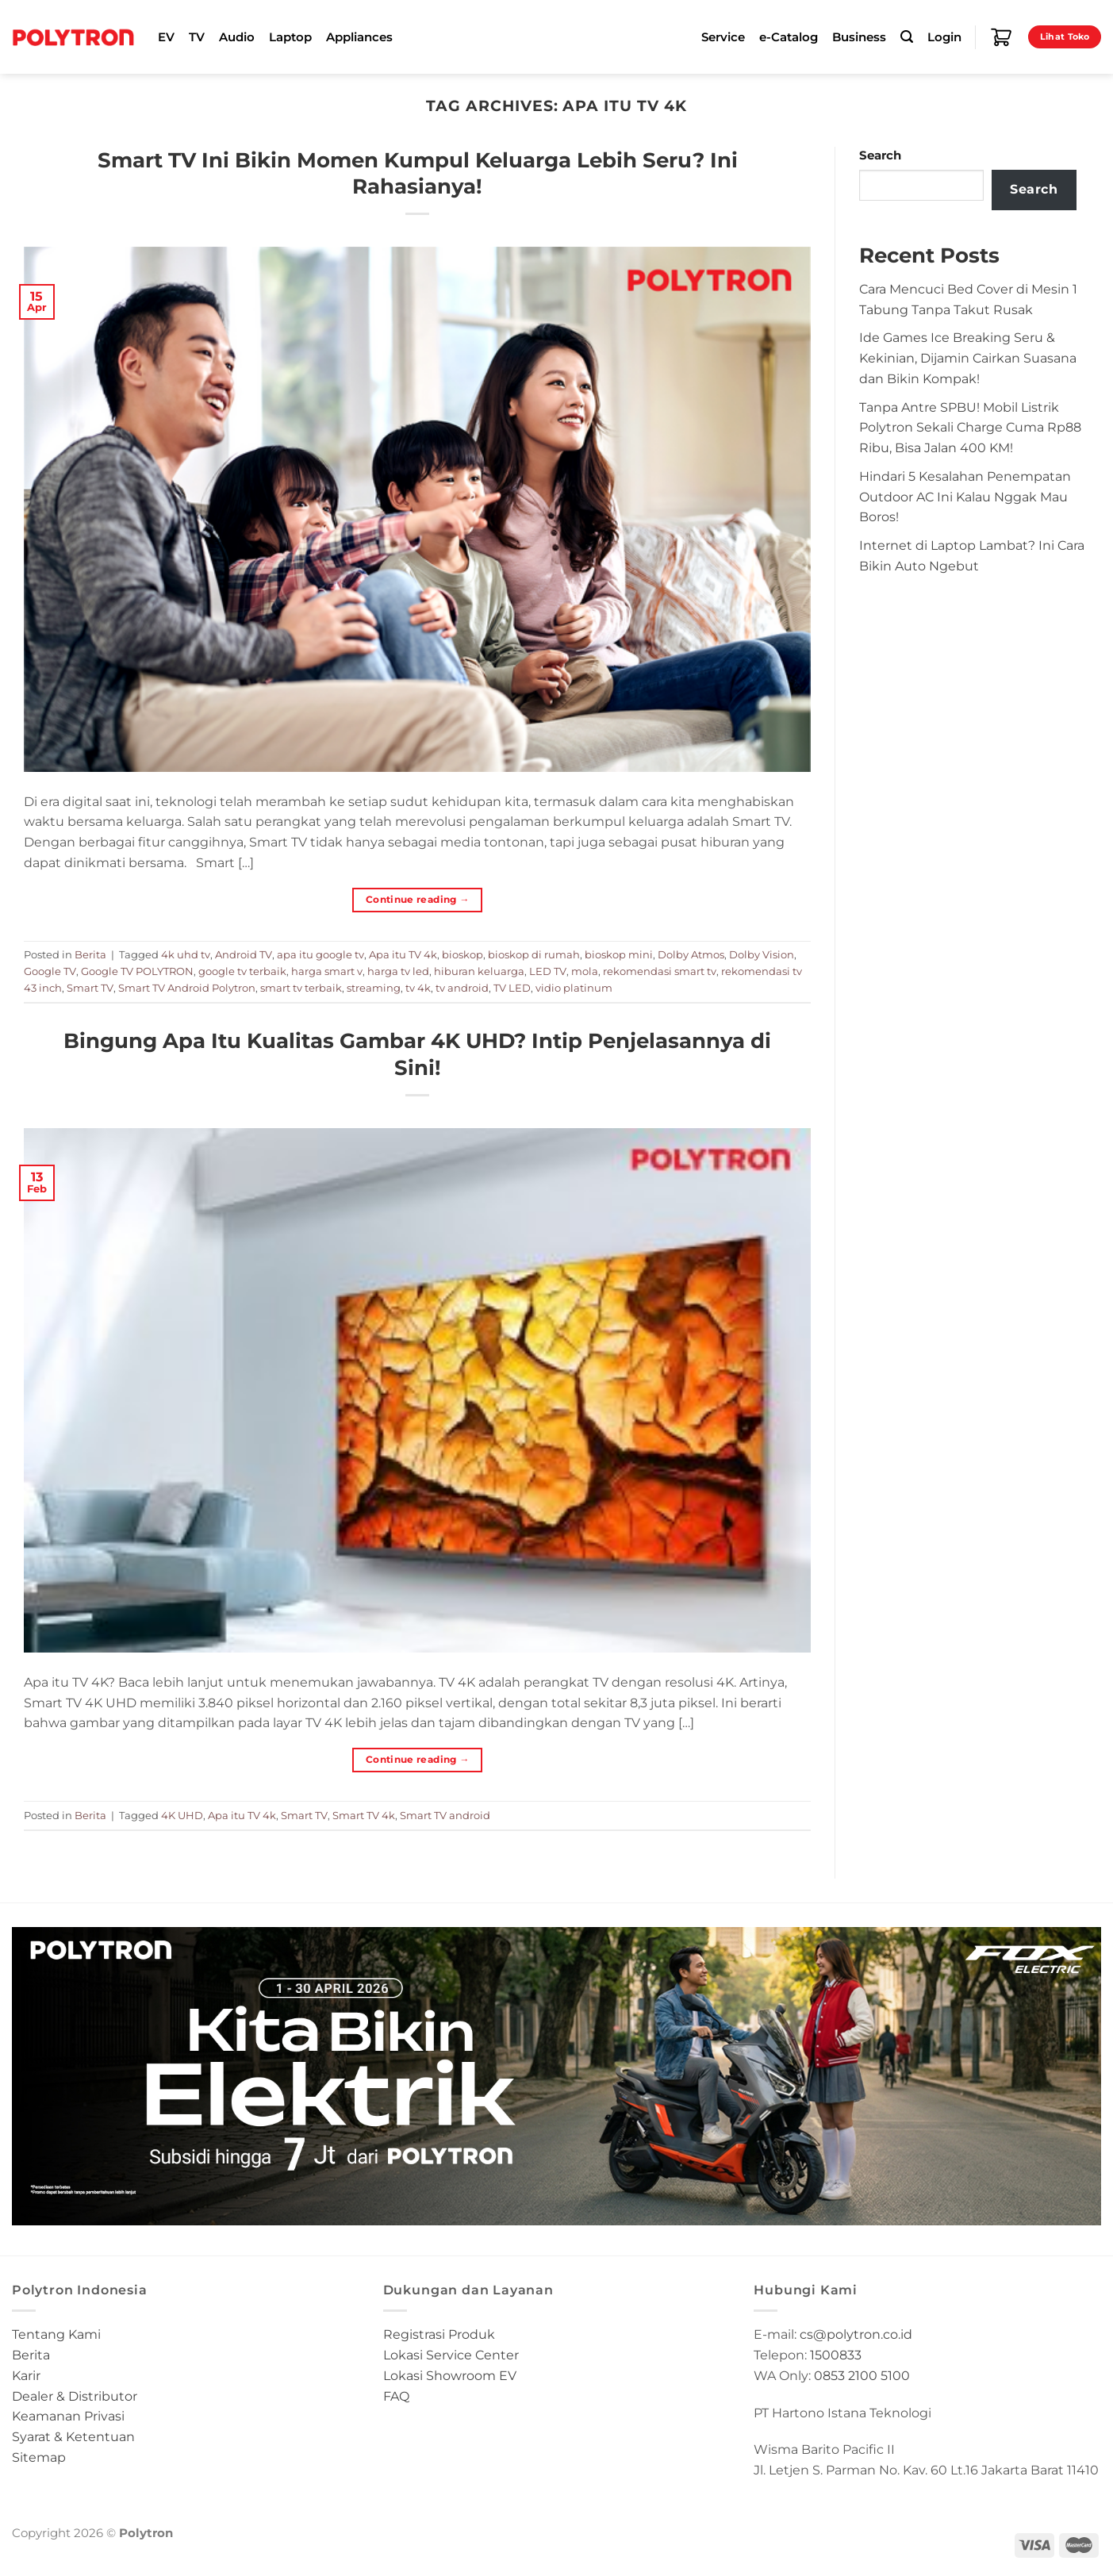  I want to click on e-Catalog, so click(788, 37).